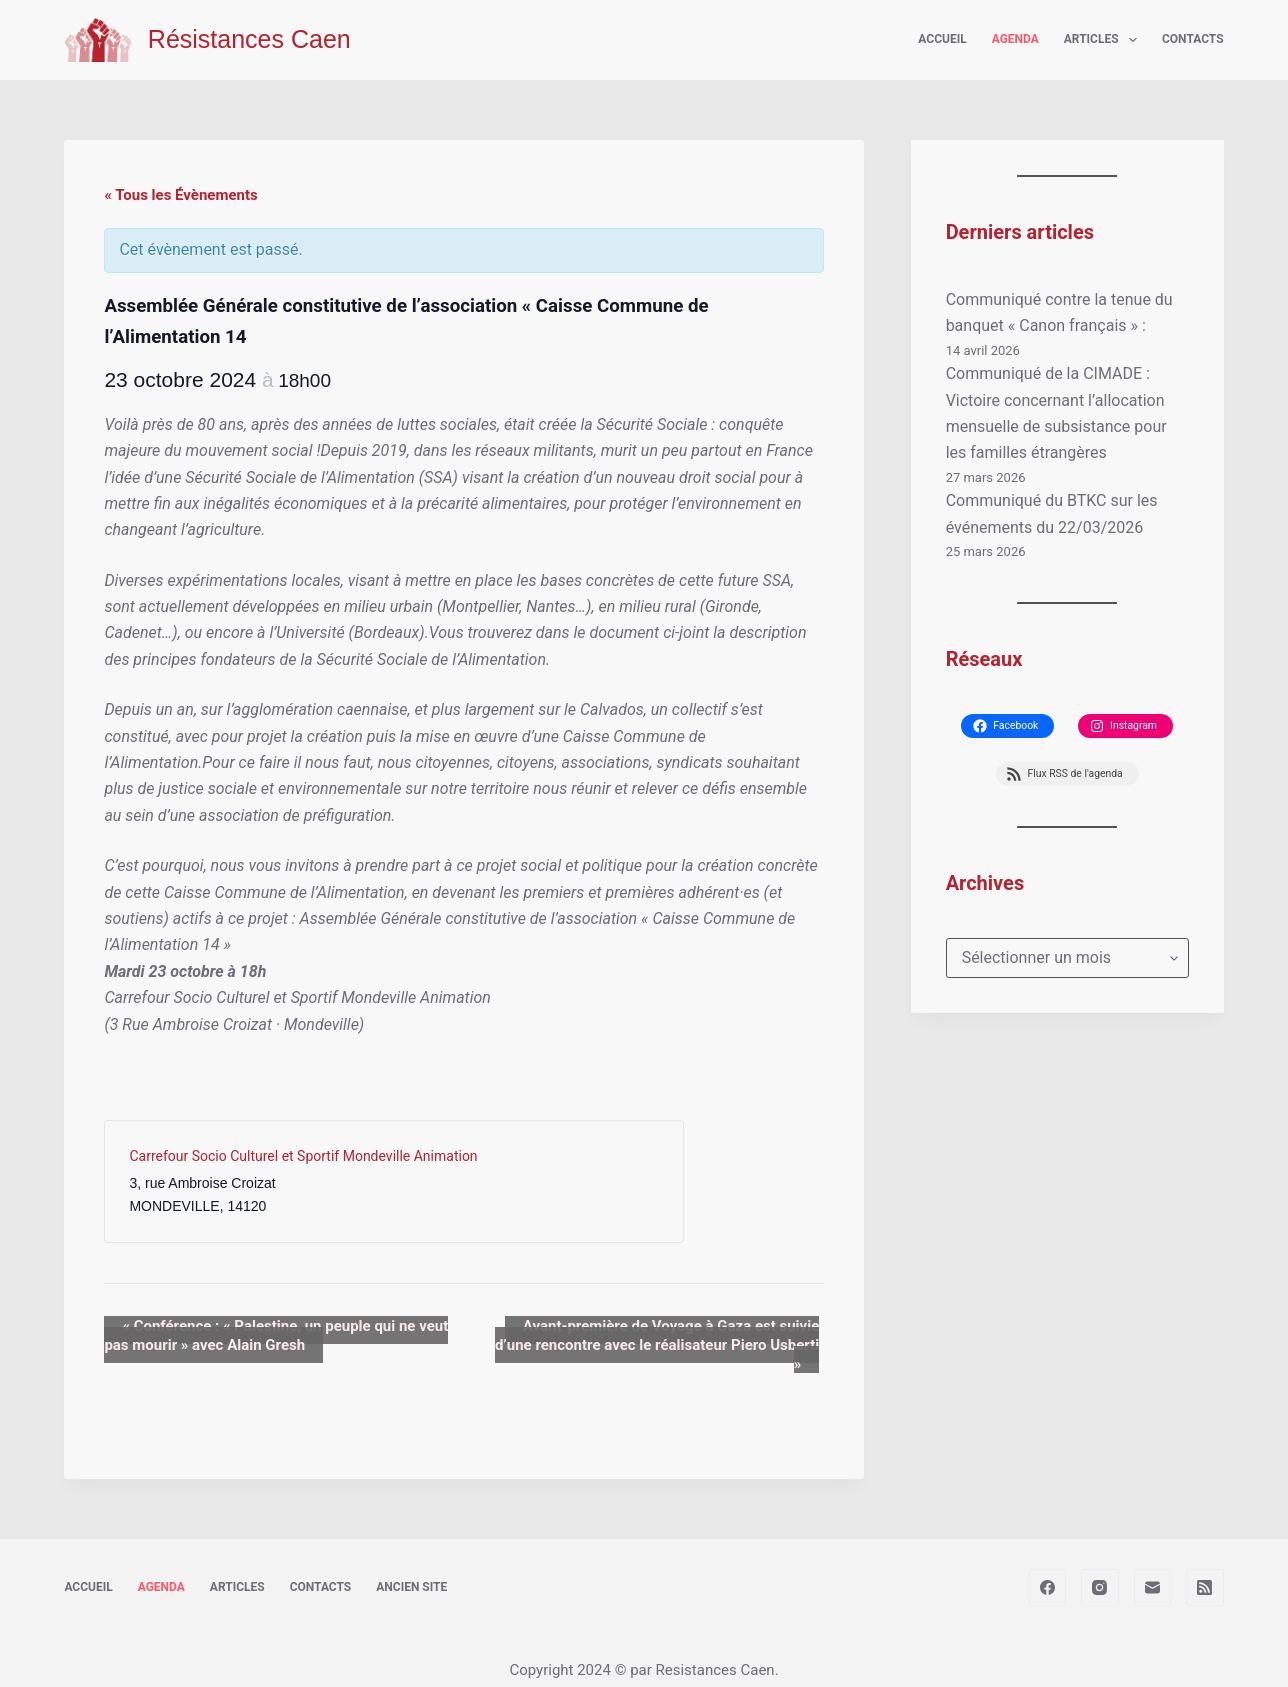 Image resolution: width=1288 pixels, height=1687 pixels. What do you see at coordinates (1104, 40) in the screenshot?
I see `Articles` at bounding box center [1104, 40].